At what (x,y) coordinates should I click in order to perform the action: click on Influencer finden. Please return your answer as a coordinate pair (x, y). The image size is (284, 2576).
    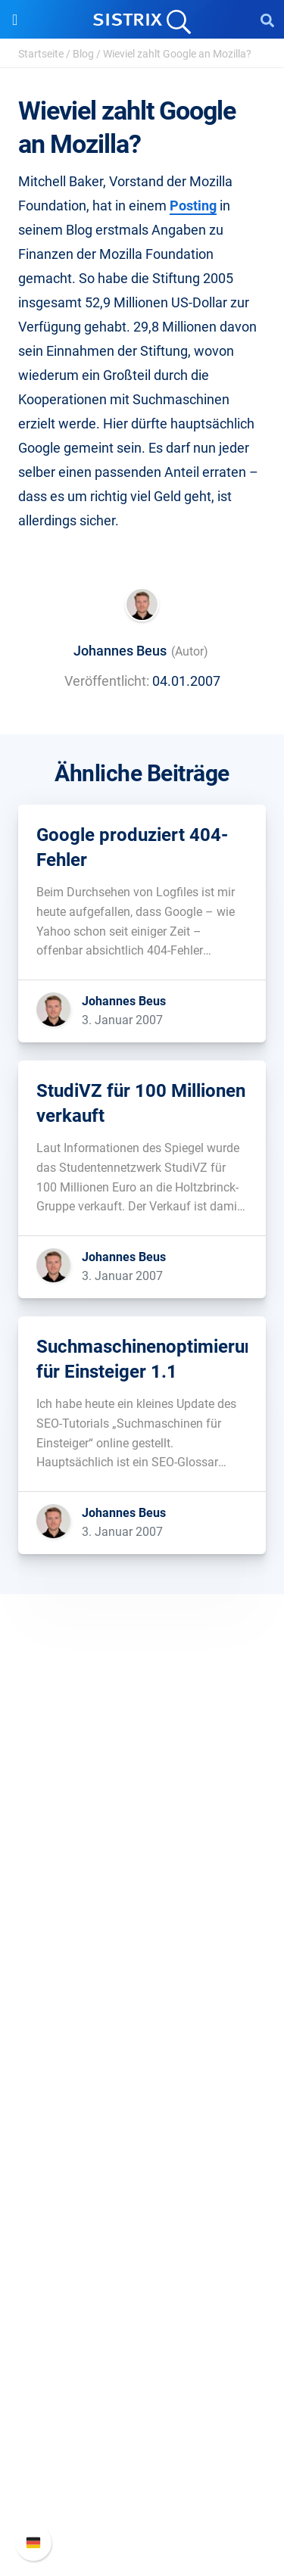
    Looking at the image, I should click on (142, 2089).